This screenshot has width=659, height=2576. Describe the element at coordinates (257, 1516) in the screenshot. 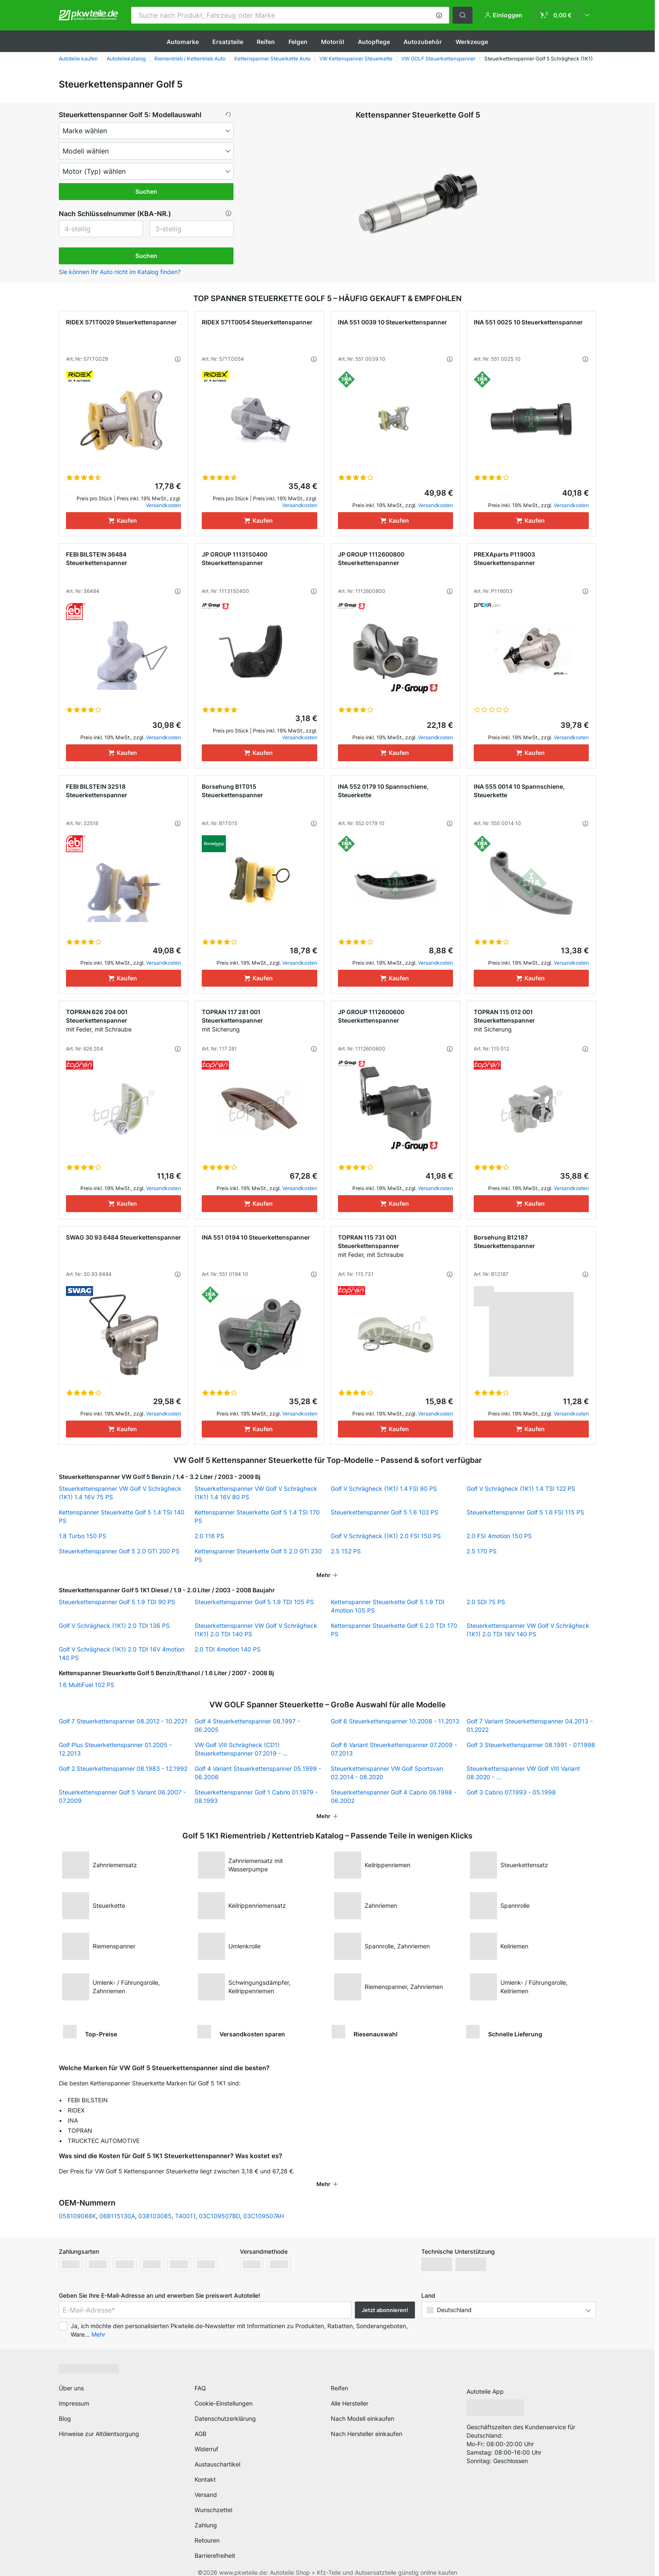

I see `Kettenspanner Steuerkette Golf 5 1.4 TSI 170 PS` at that location.